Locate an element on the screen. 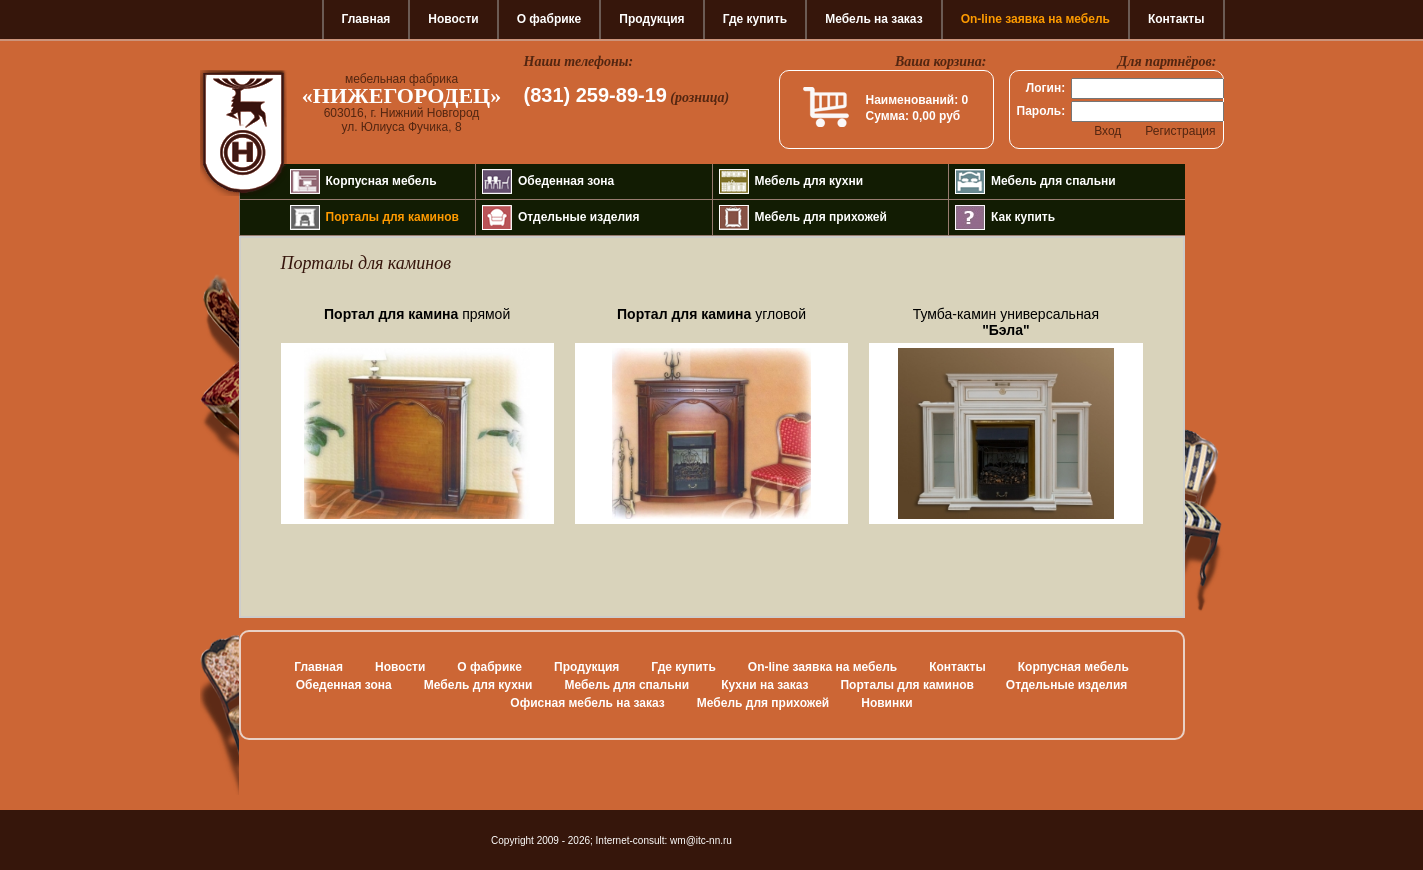  Где купить is located at coordinates (755, 19).